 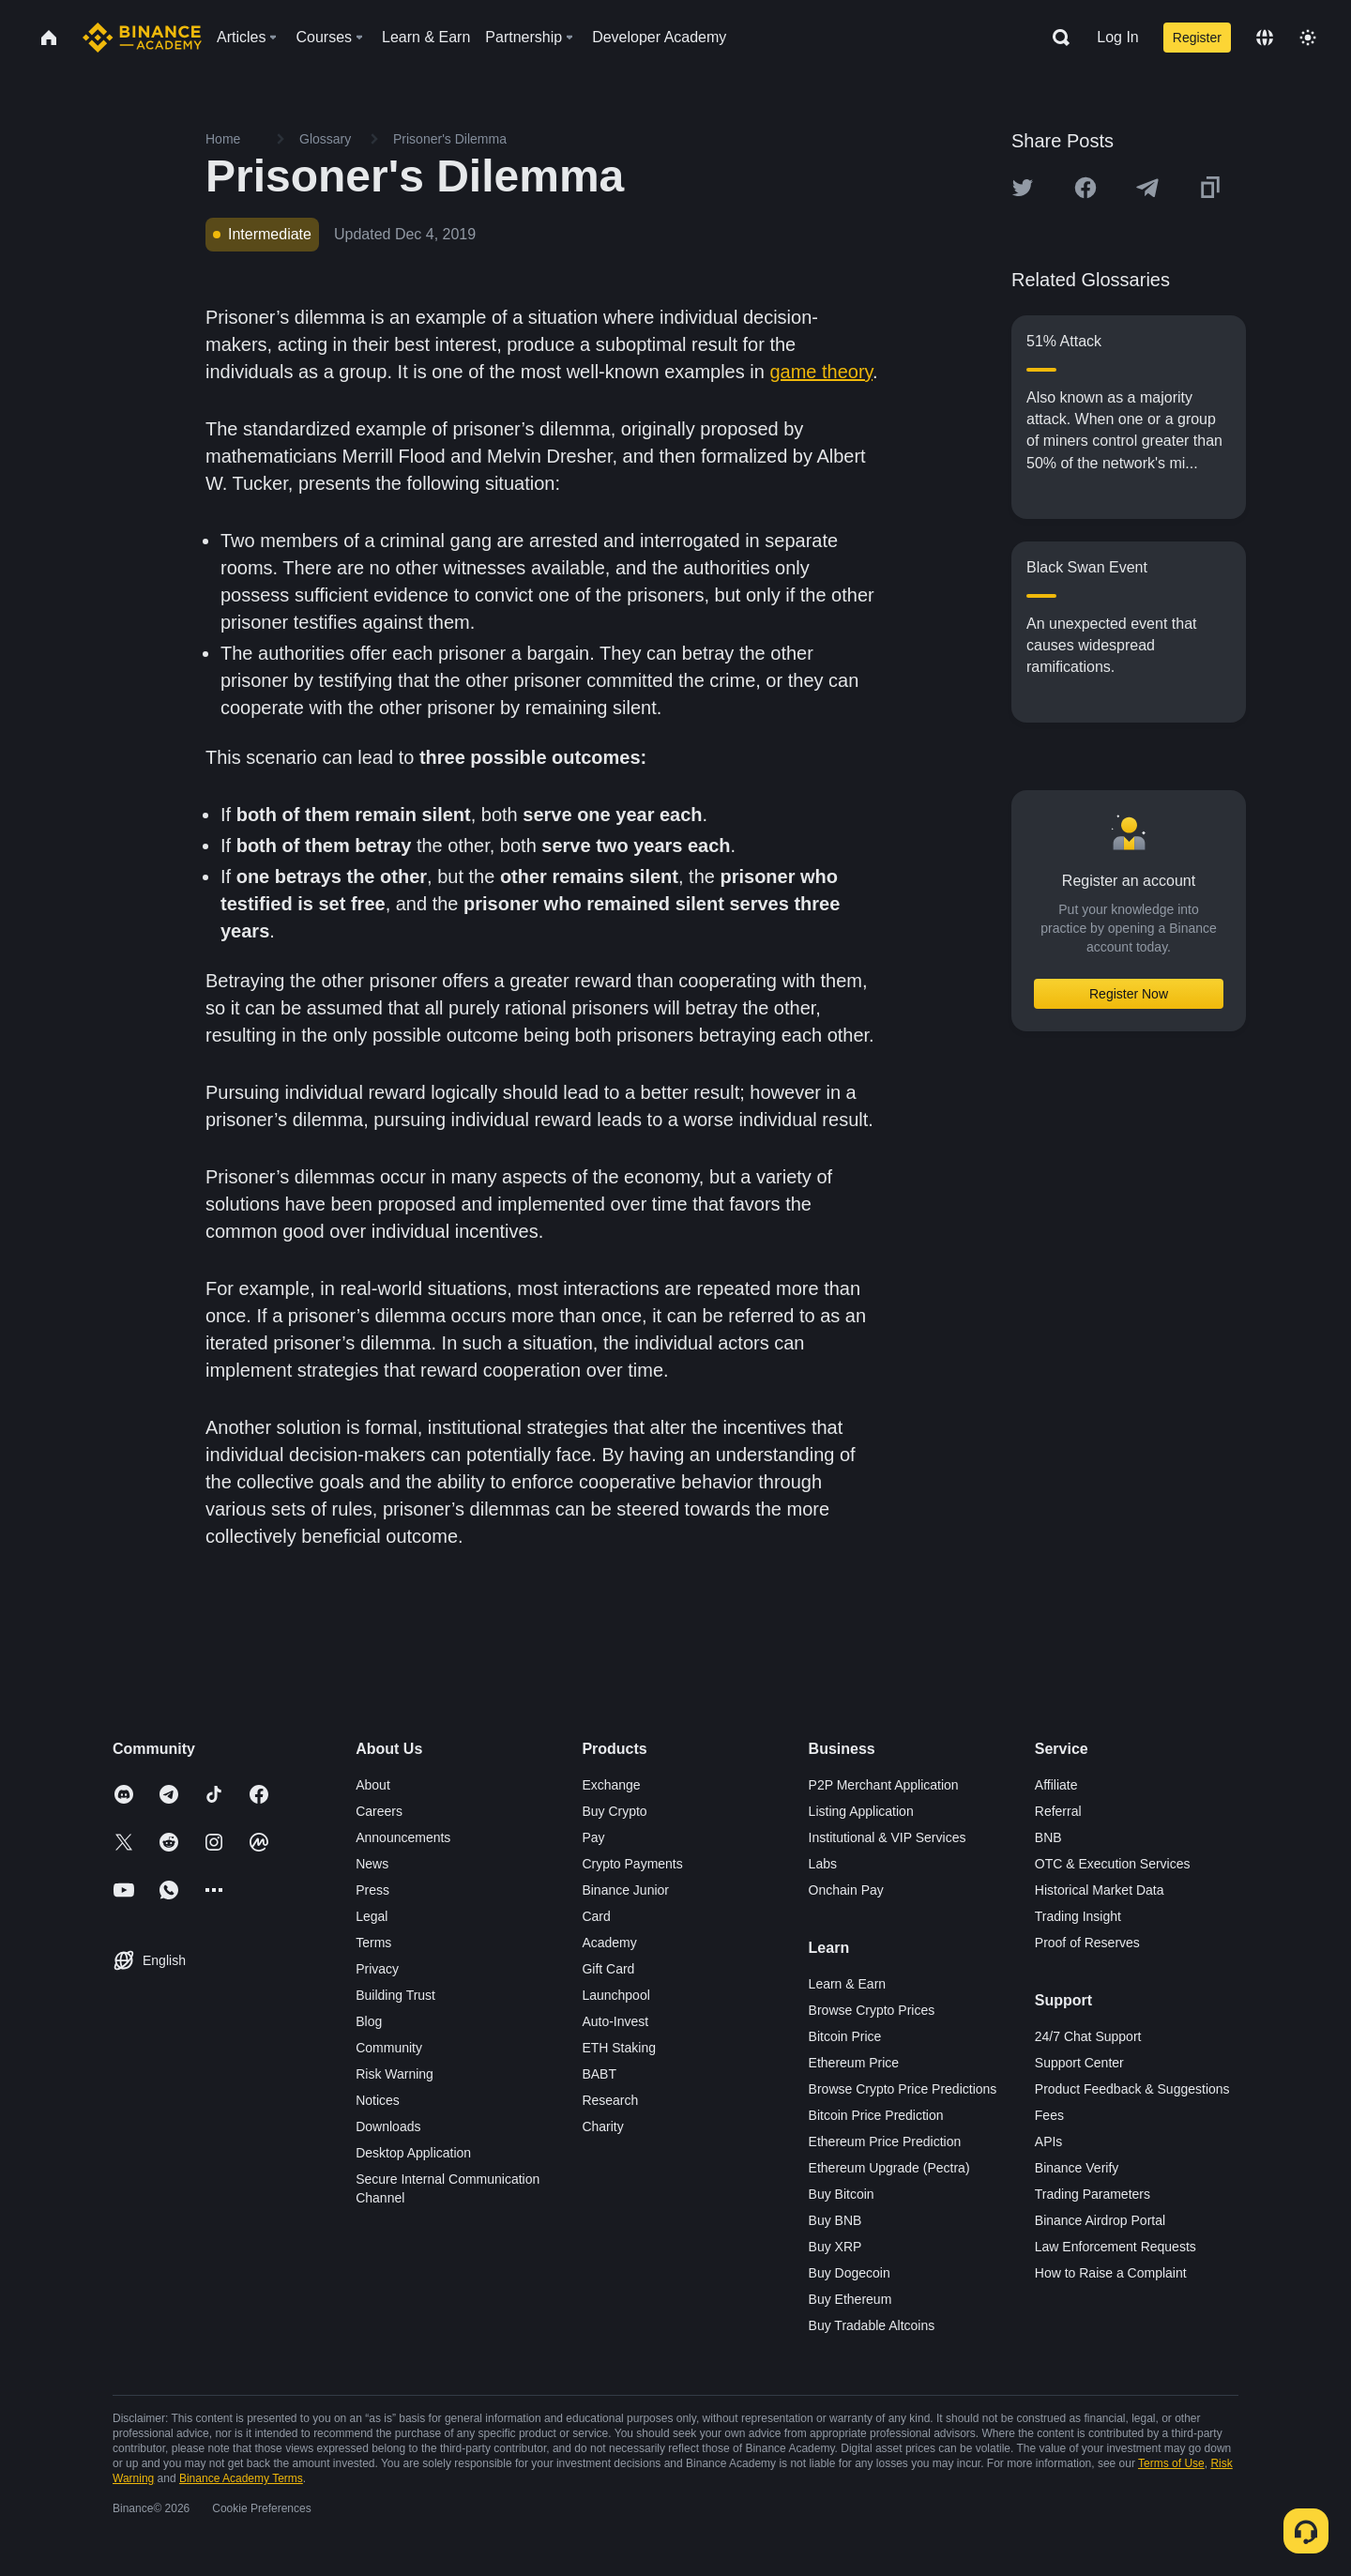 What do you see at coordinates (379, 1811) in the screenshot?
I see `Careers` at bounding box center [379, 1811].